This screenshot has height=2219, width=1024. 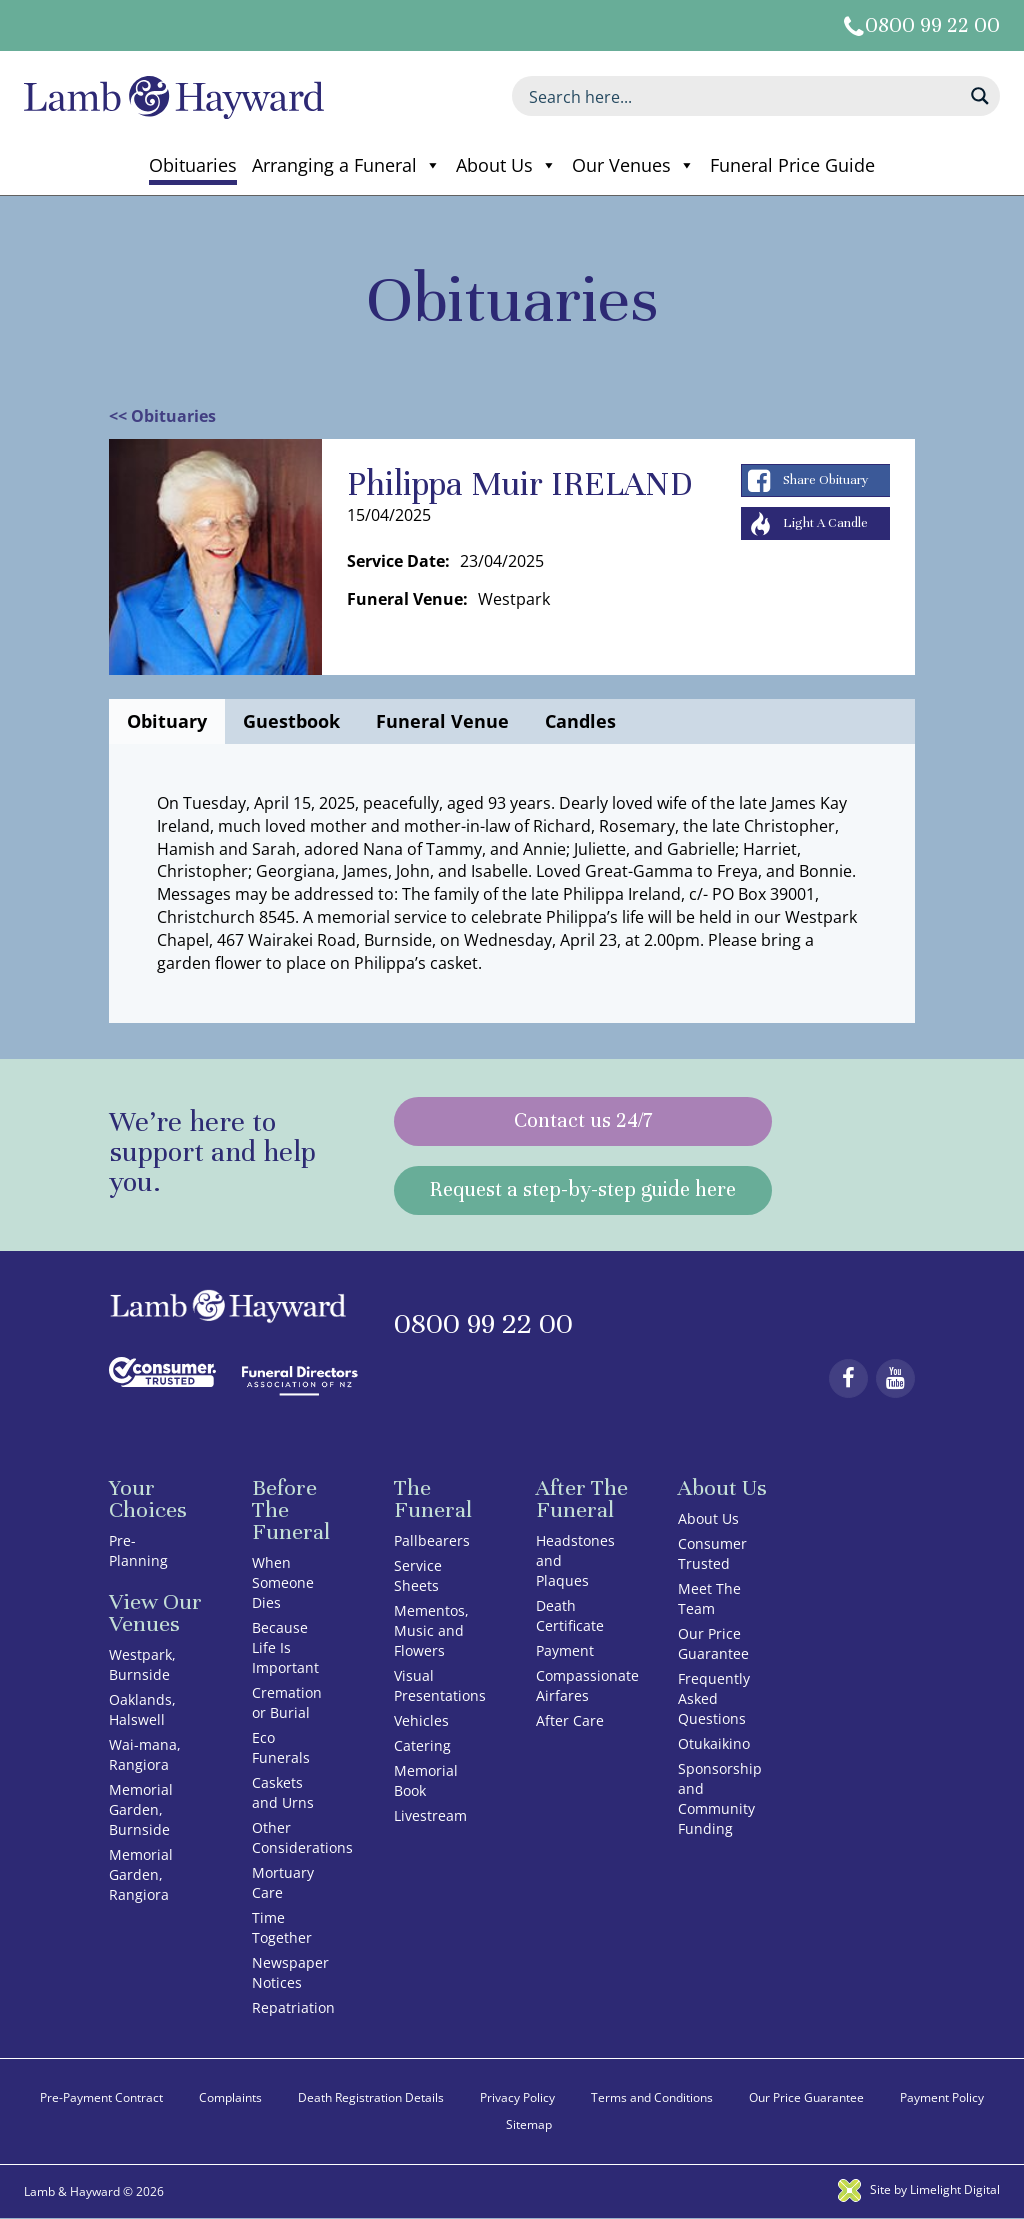 What do you see at coordinates (167, 721) in the screenshot?
I see `Obituary` at bounding box center [167, 721].